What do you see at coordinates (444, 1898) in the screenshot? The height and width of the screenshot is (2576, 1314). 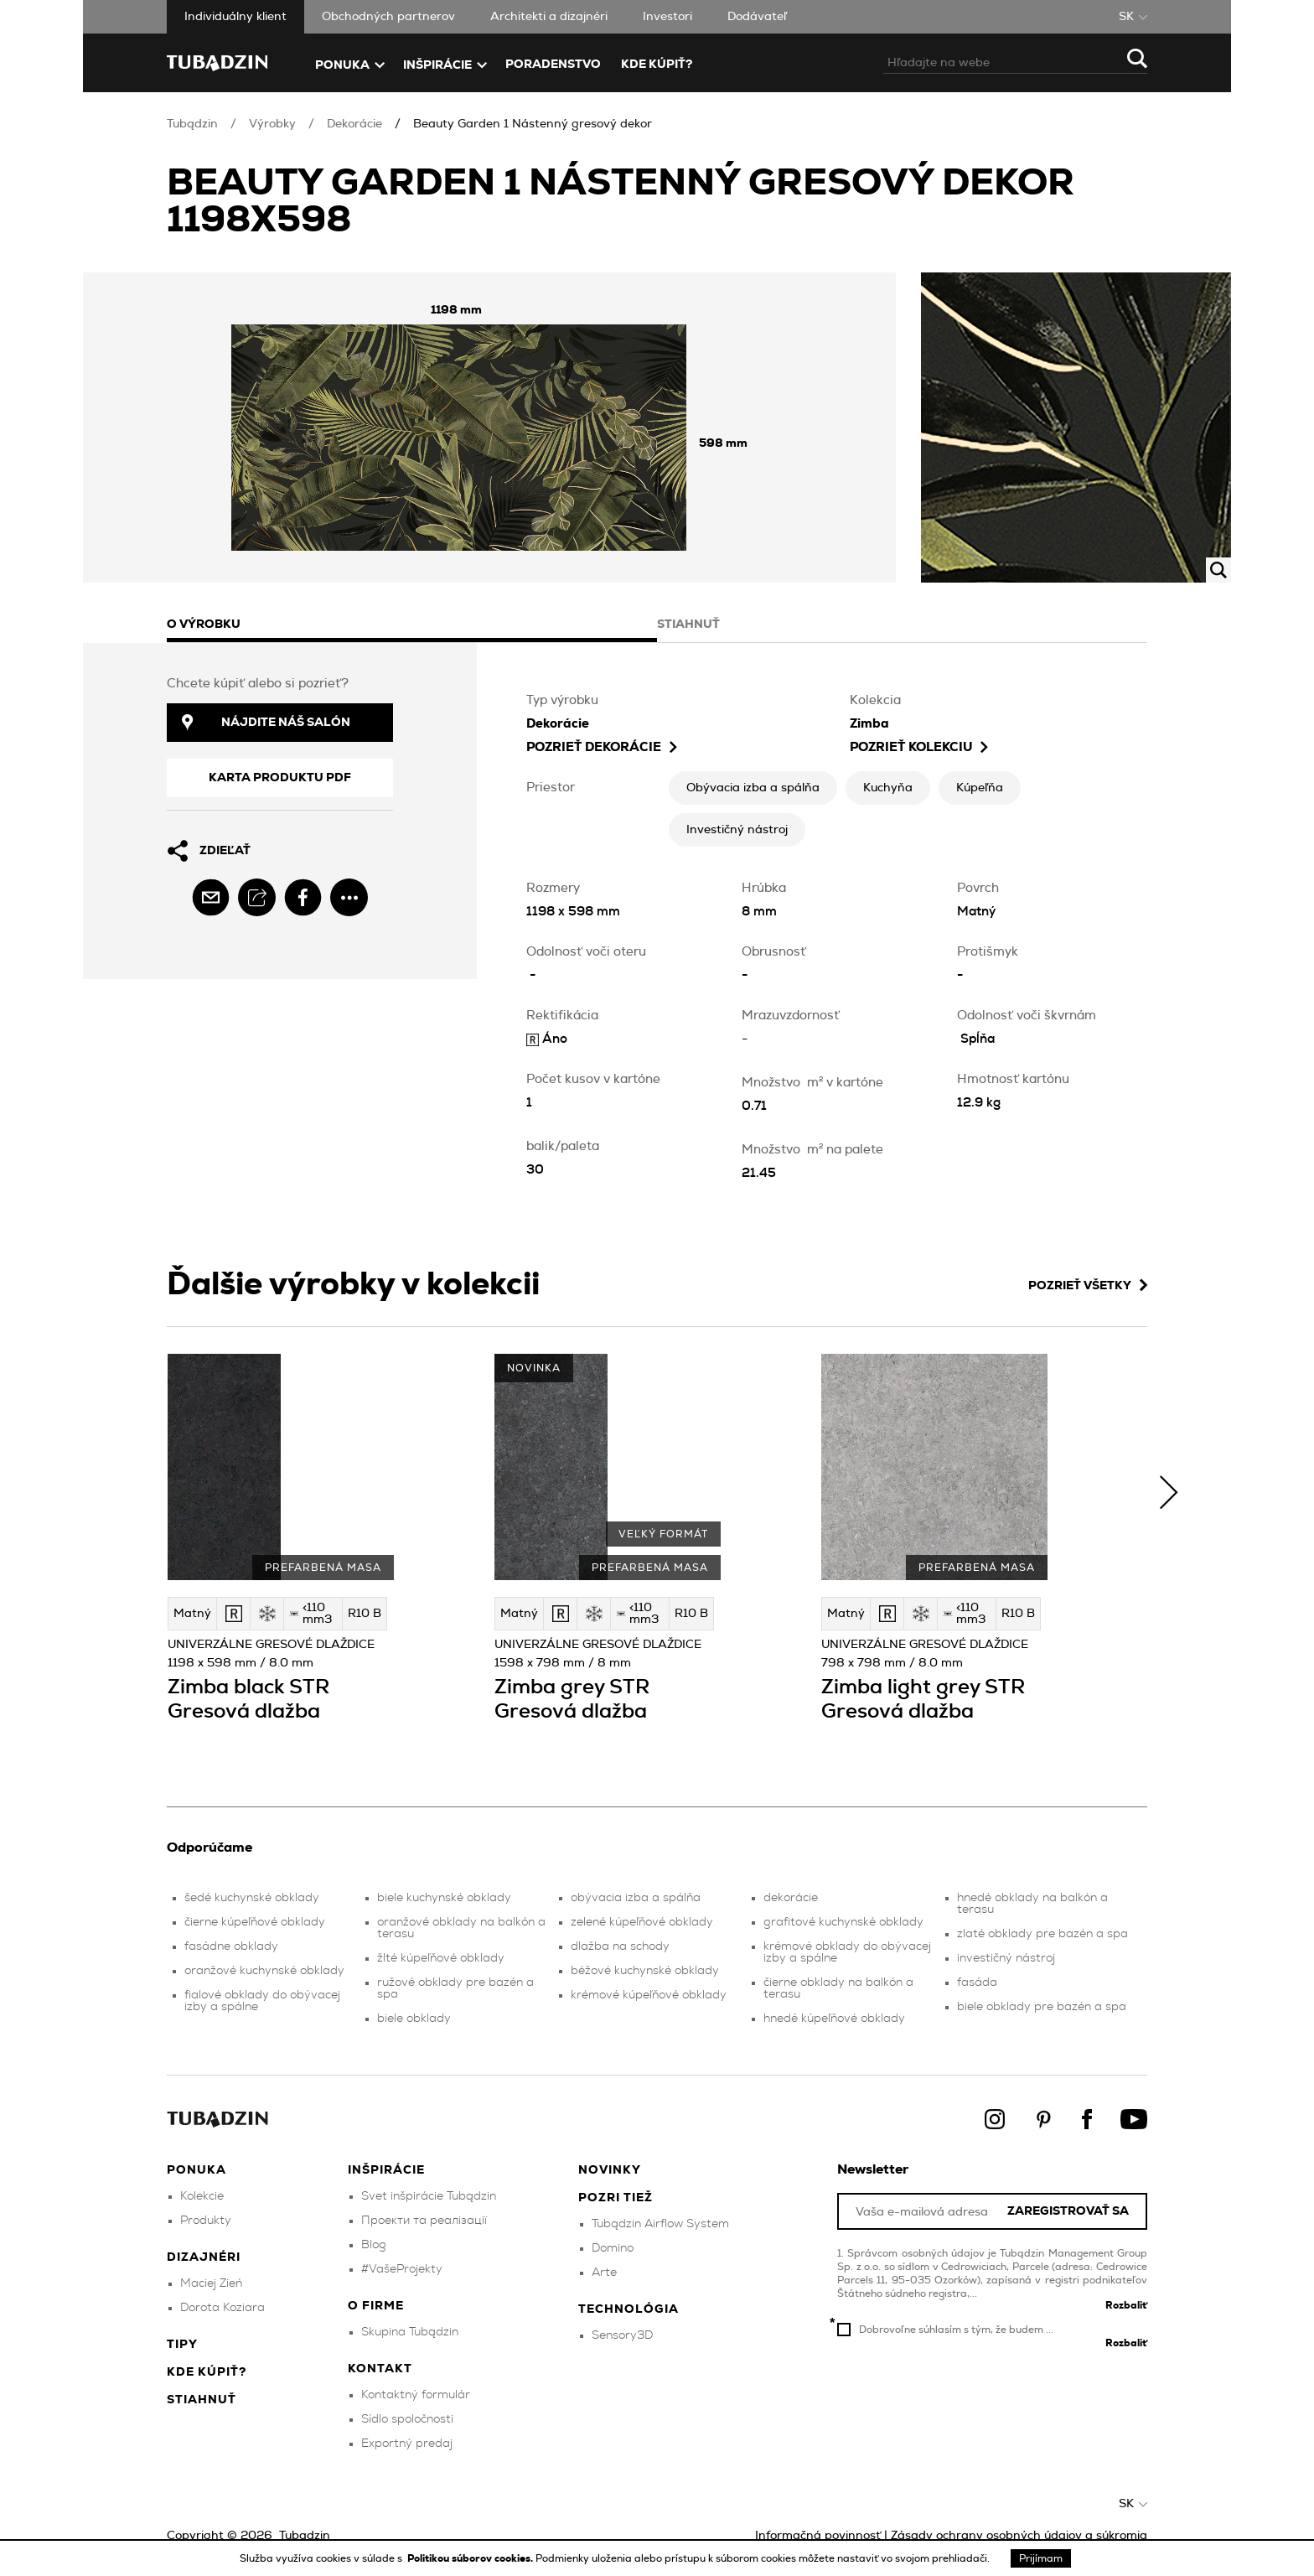 I see `biele kuchynské obklady` at bounding box center [444, 1898].